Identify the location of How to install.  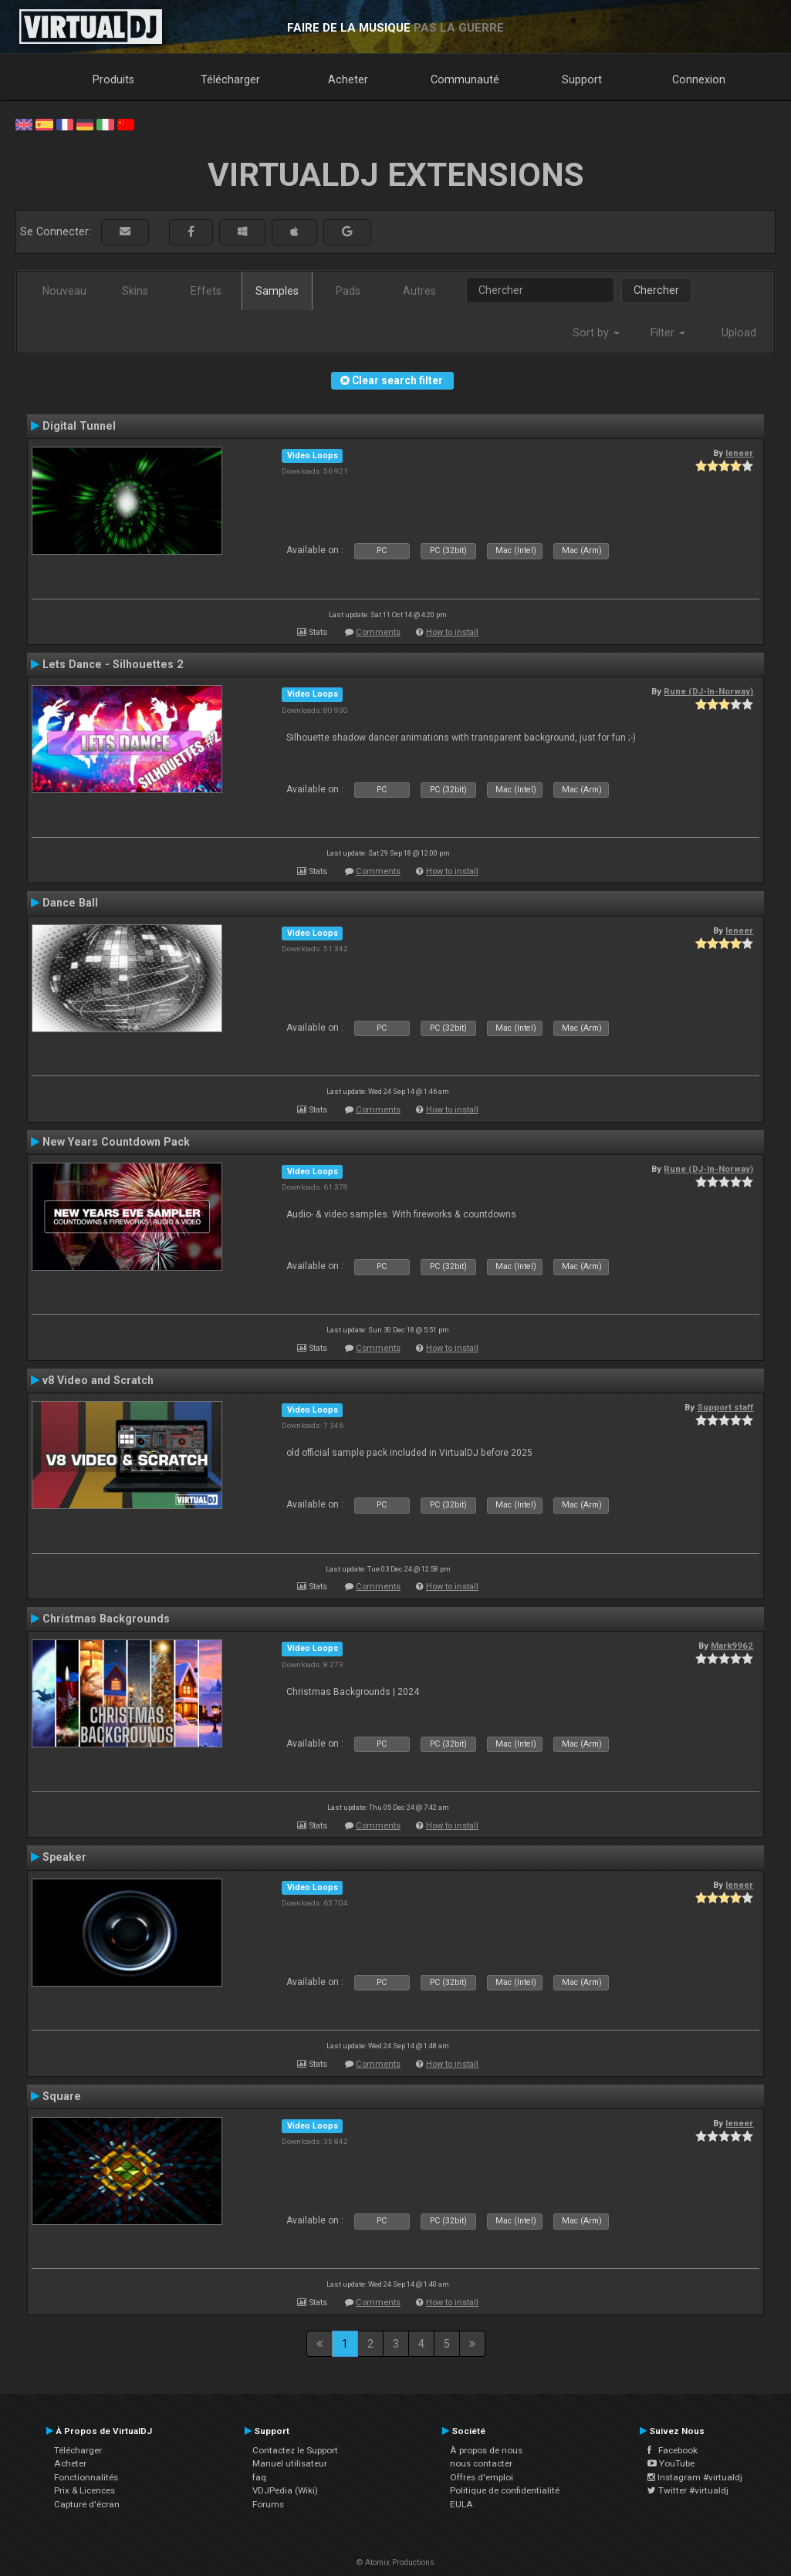
(452, 632).